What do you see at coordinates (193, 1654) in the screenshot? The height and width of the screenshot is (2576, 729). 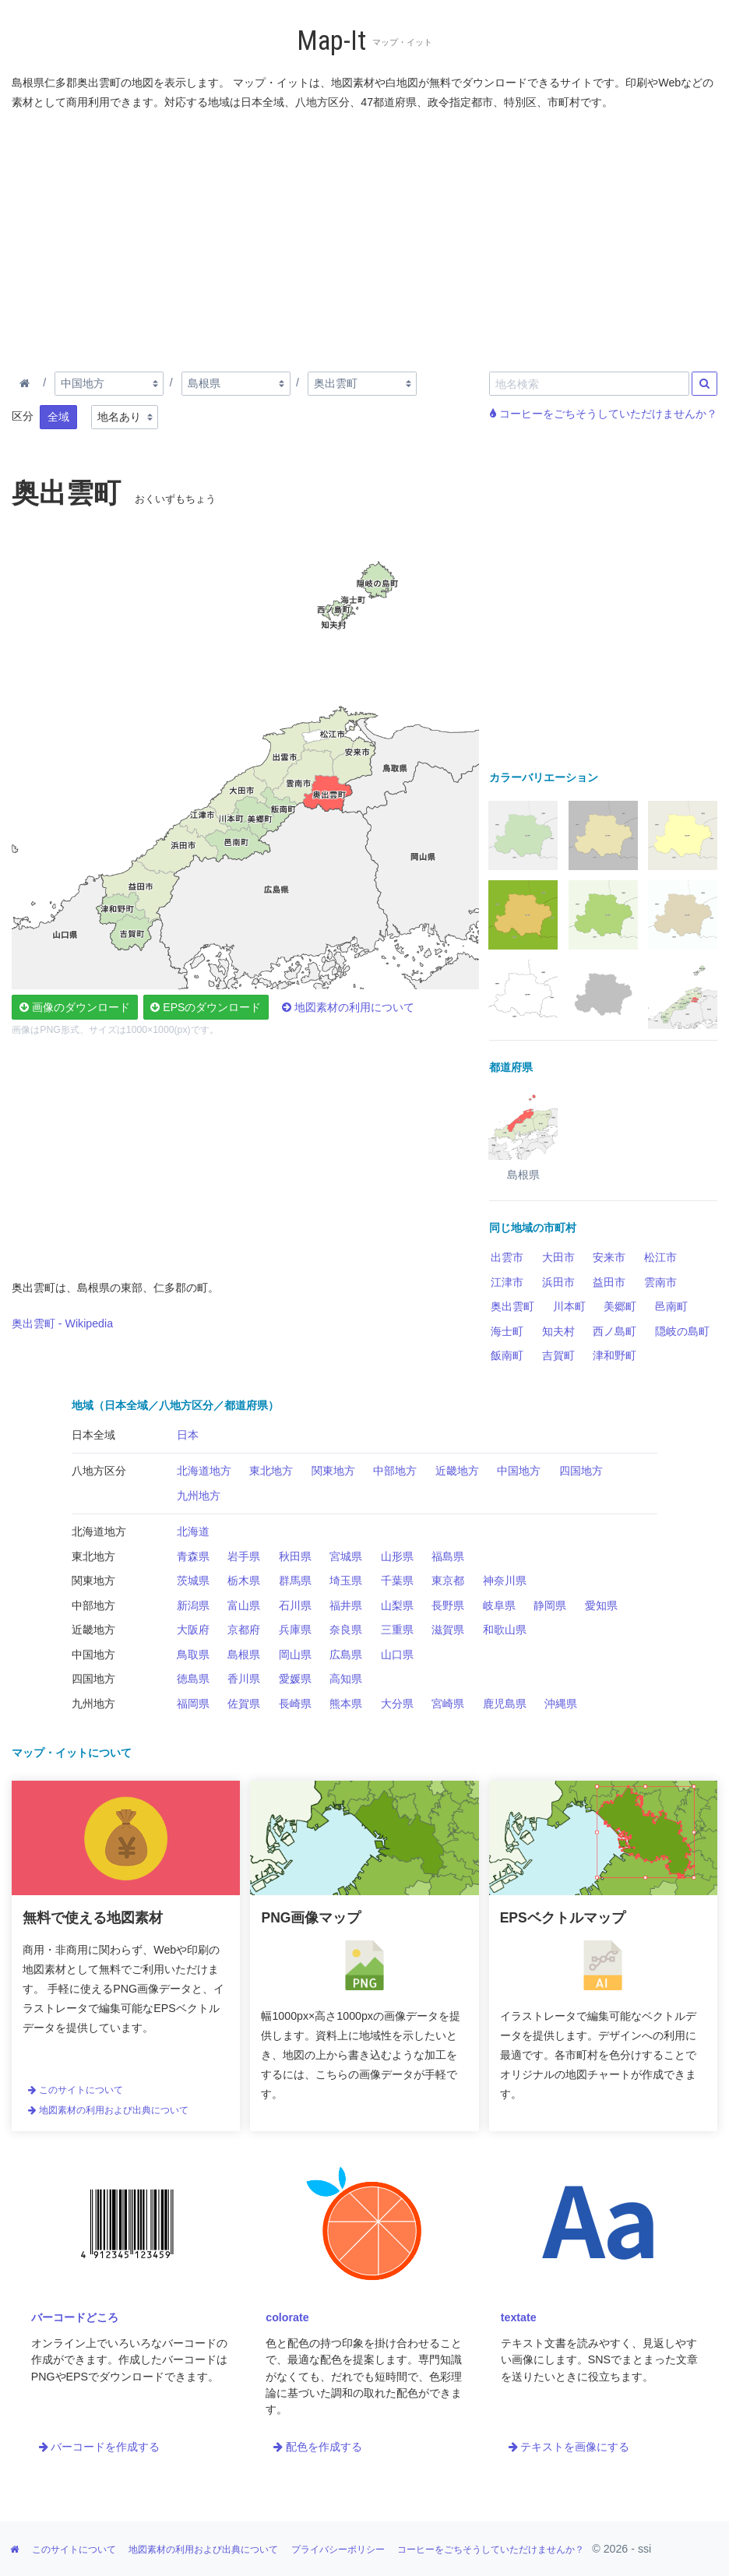 I see `鳥取県` at bounding box center [193, 1654].